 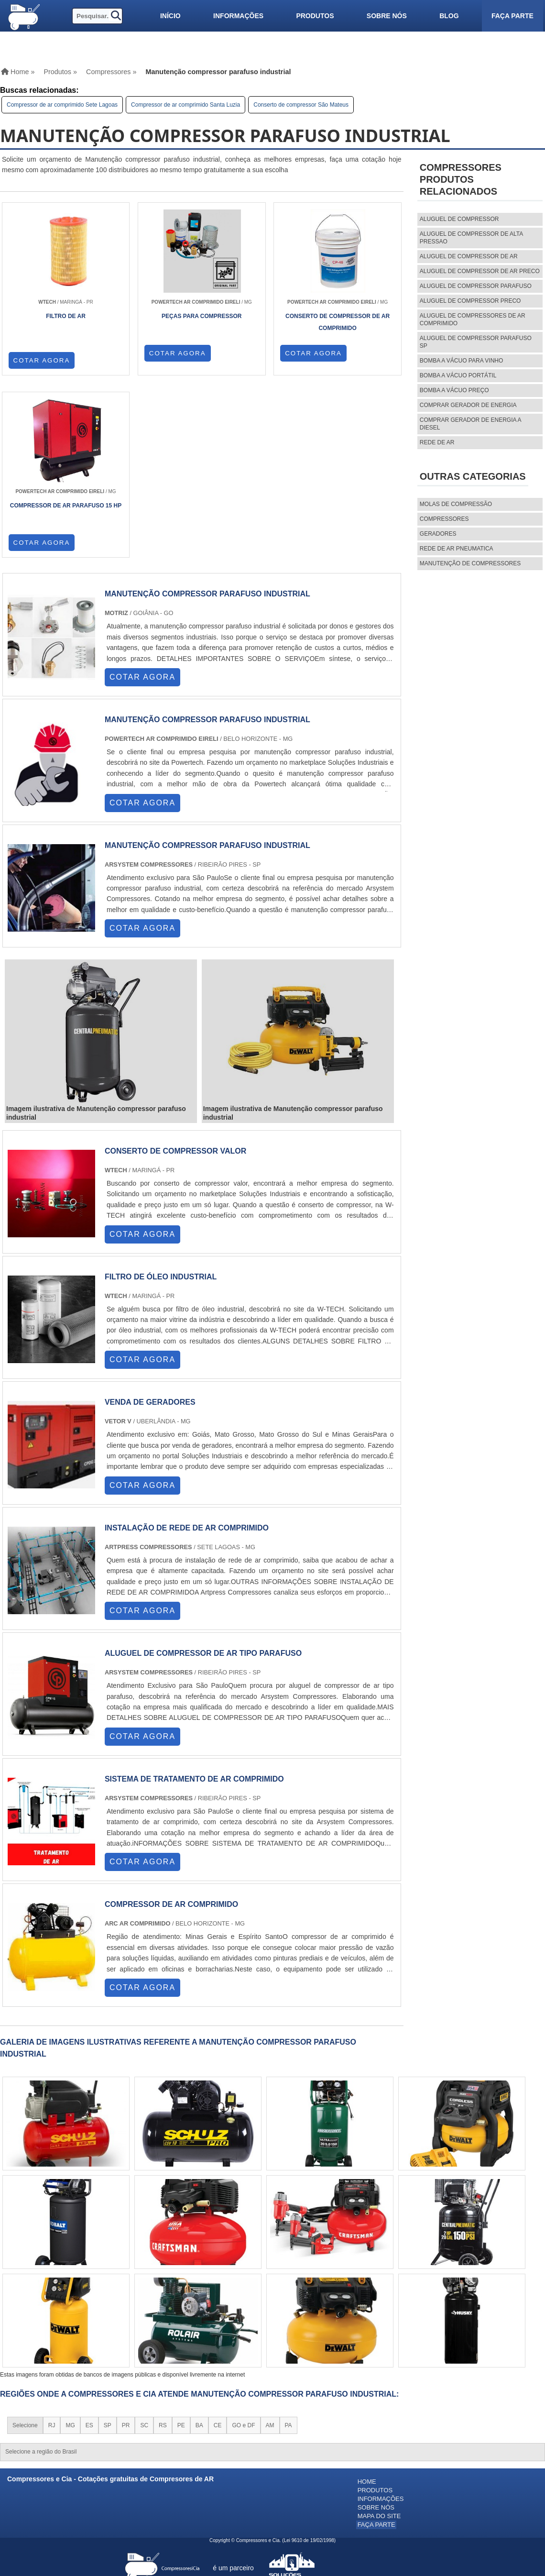 What do you see at coordinates (470, 300) in the screenshot?
I see `aluguel de compressor preco` at bounding box center [470, 300].